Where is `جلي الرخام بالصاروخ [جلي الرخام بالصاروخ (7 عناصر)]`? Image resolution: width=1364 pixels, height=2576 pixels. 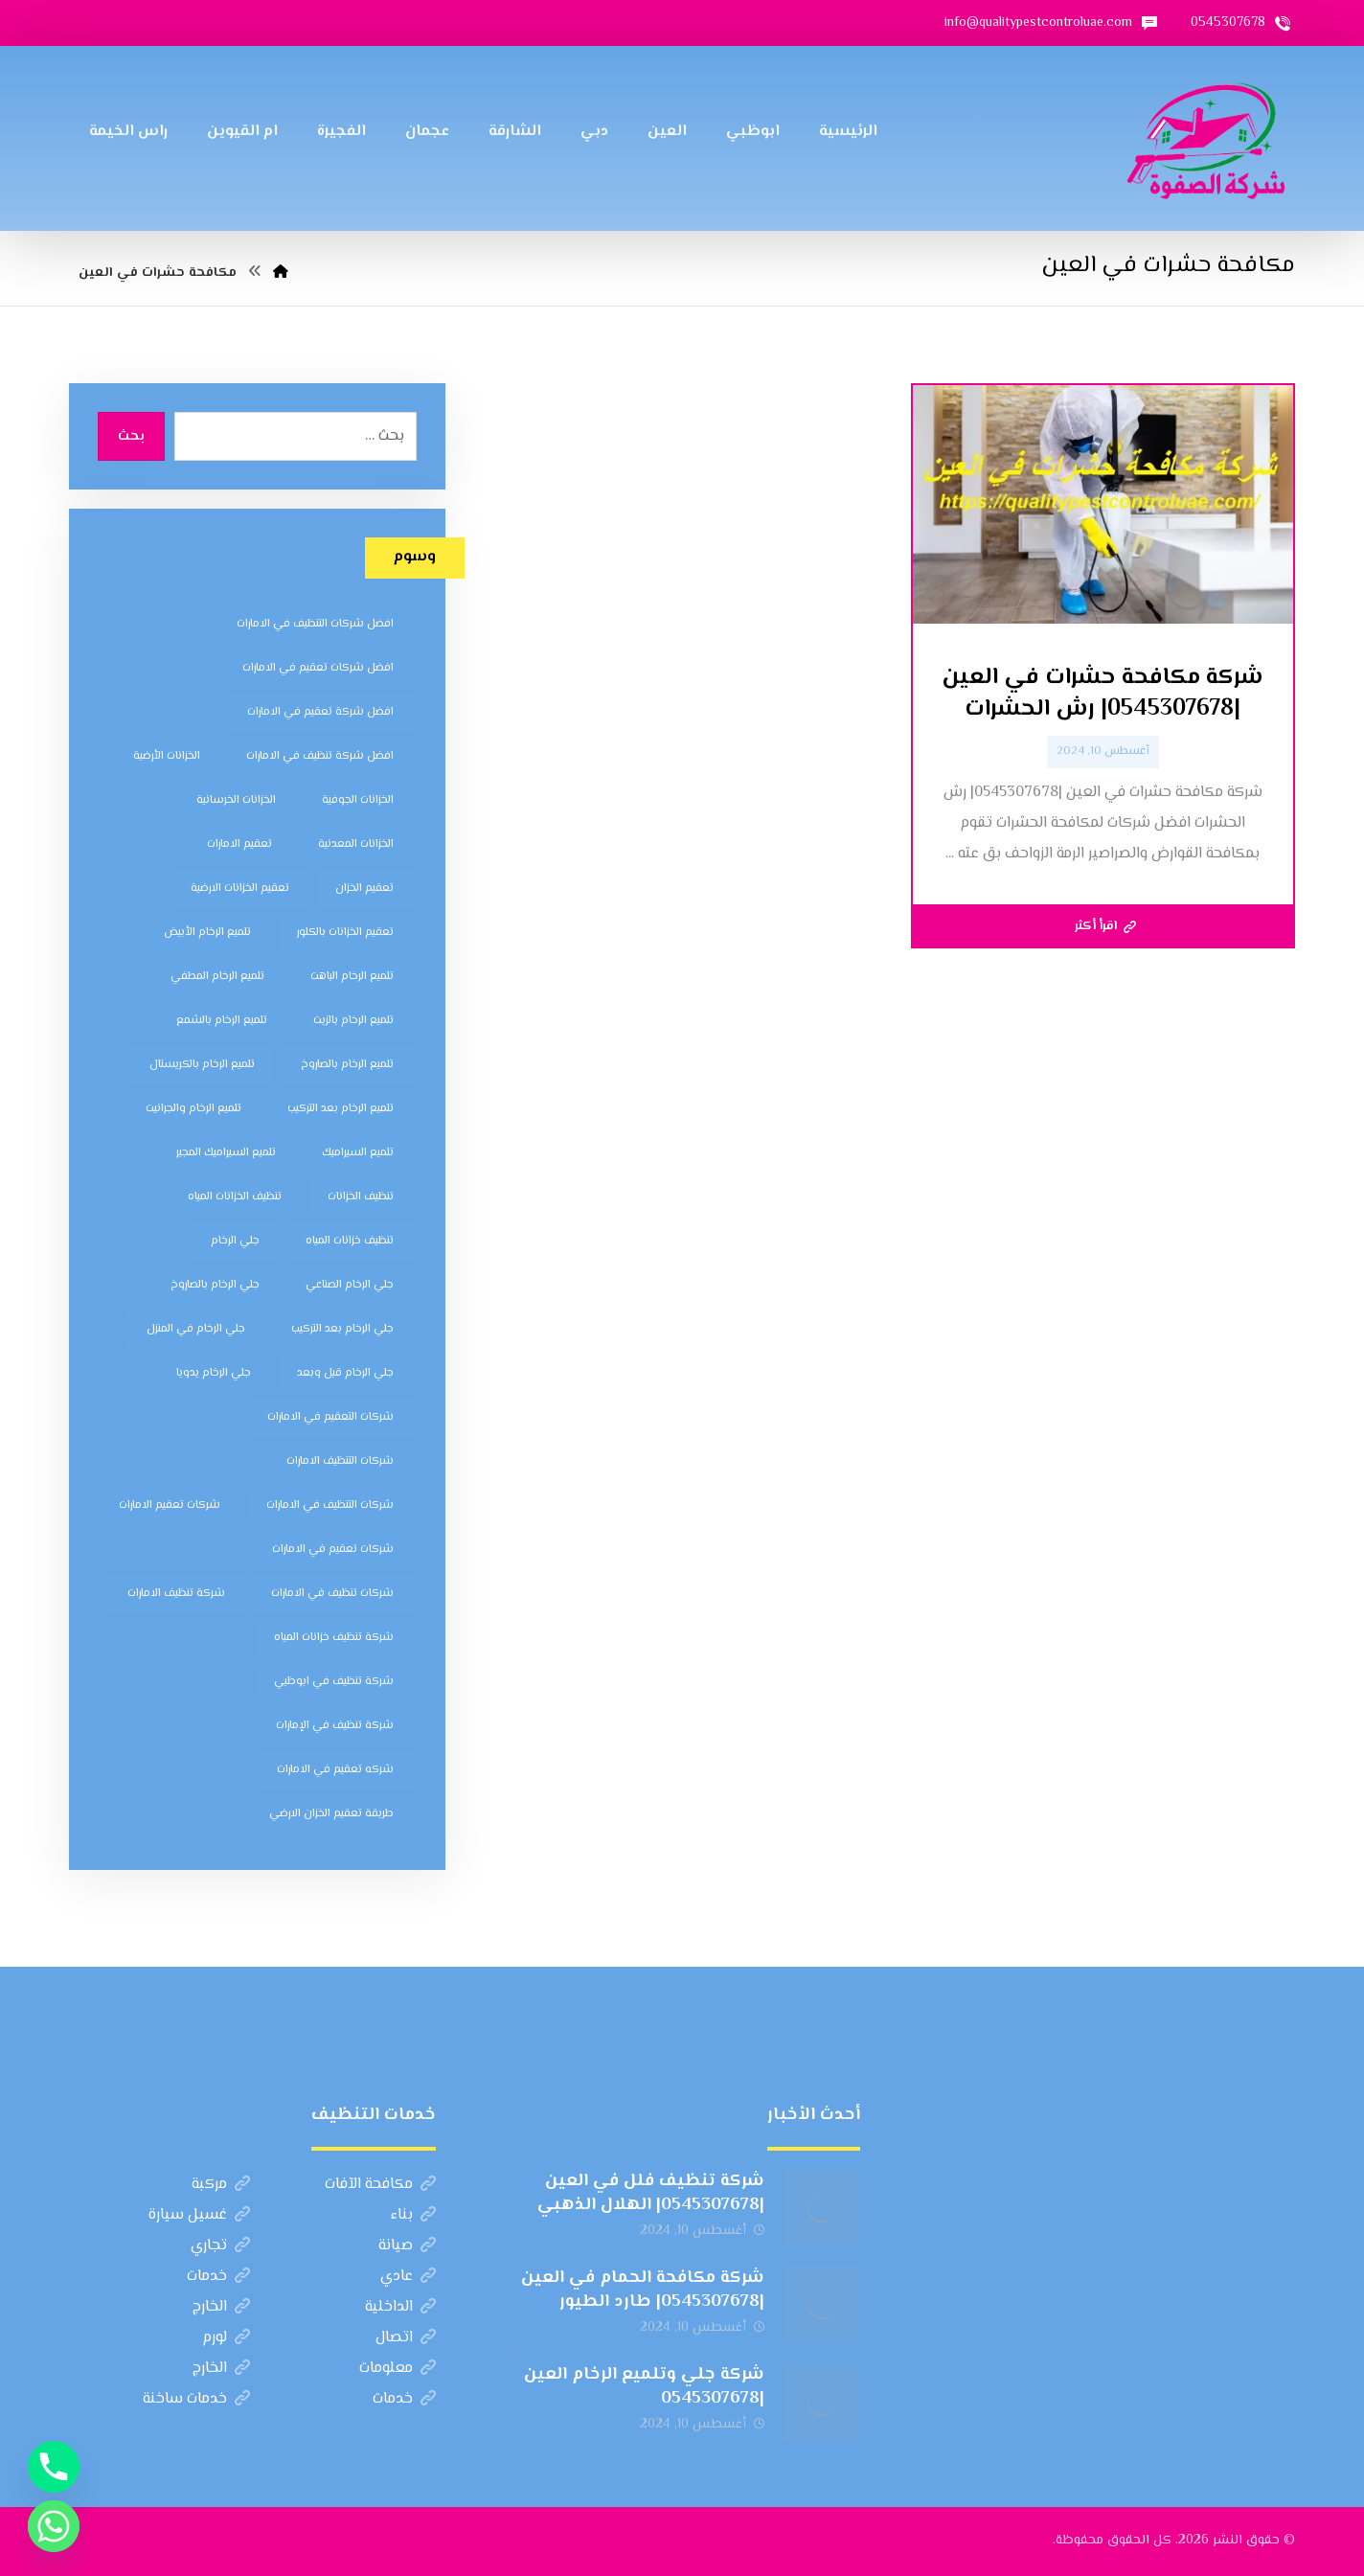
جلي الرخام بالصاروخ [جلي الرخام بالصاروخ (7 عناصر)] is located at coordinates (215, 1285).